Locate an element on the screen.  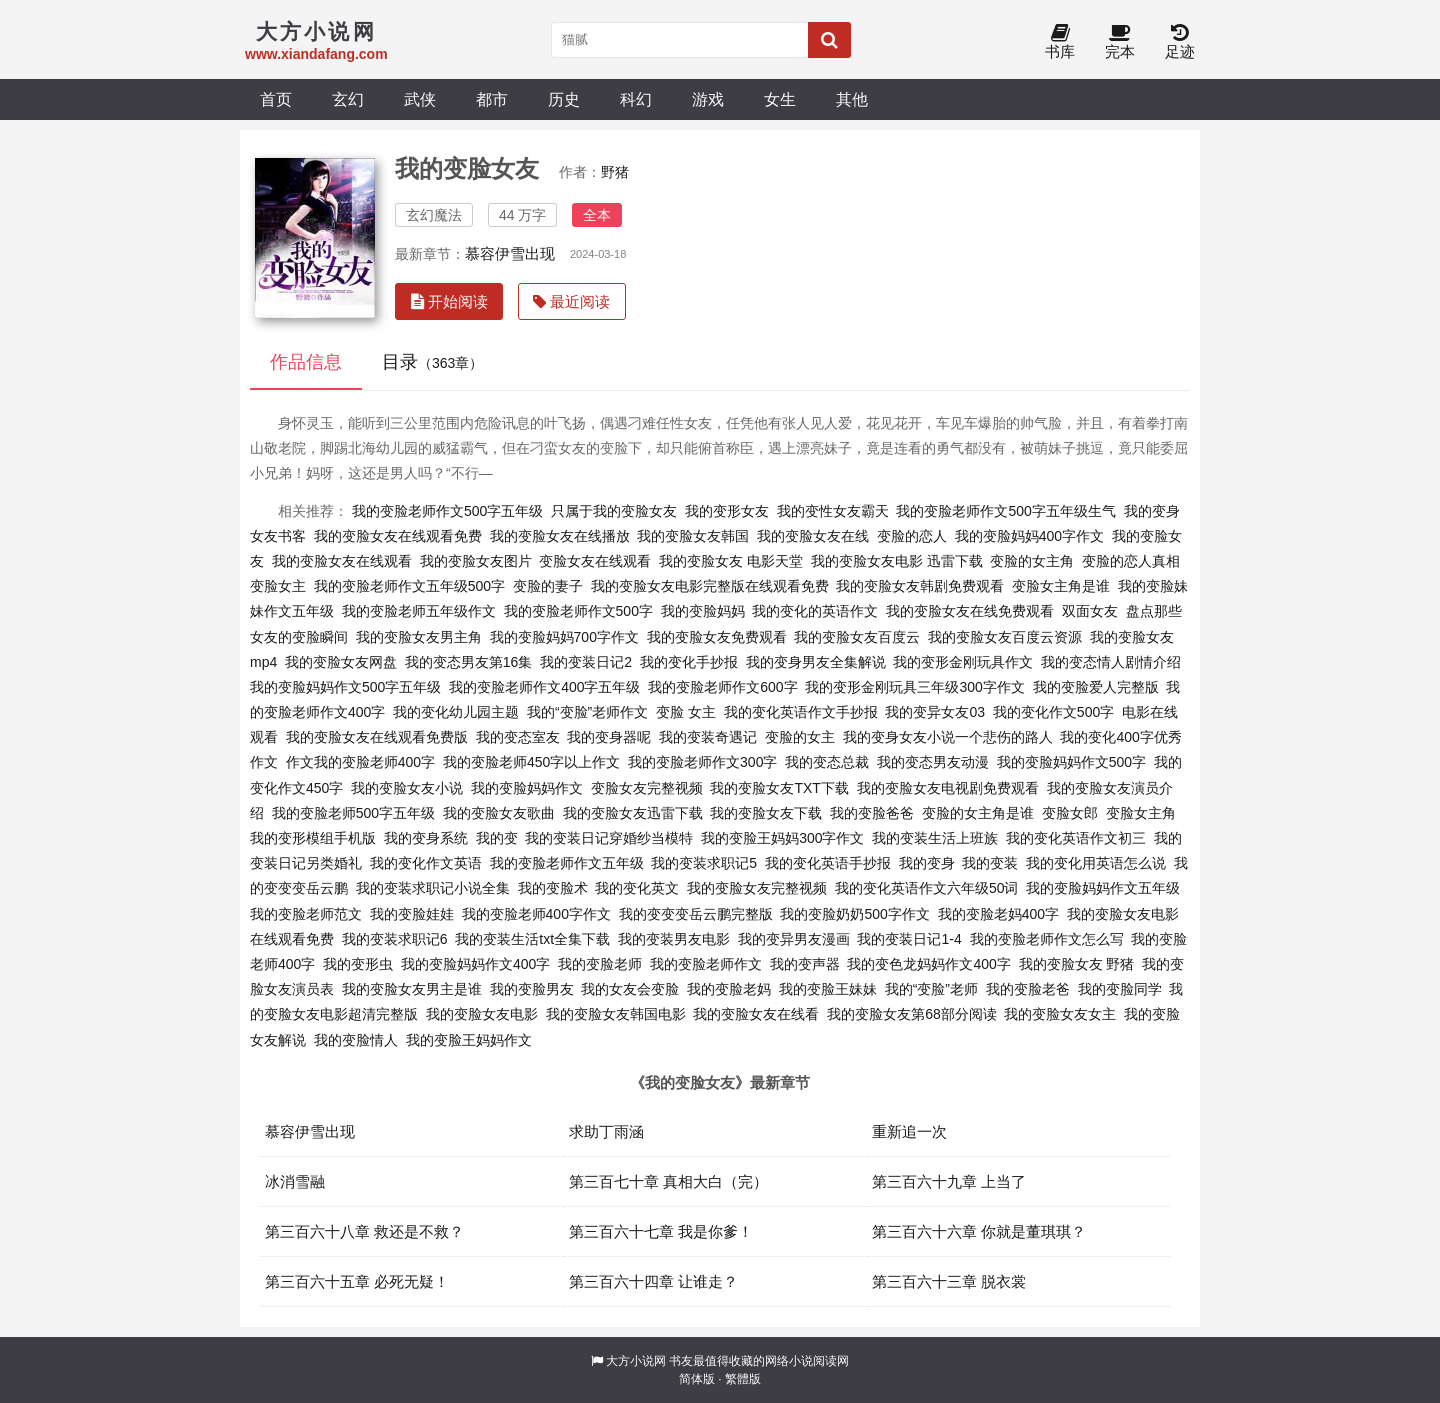
我的变脸女友 电影天堂 is located at coordinates (731, 561).